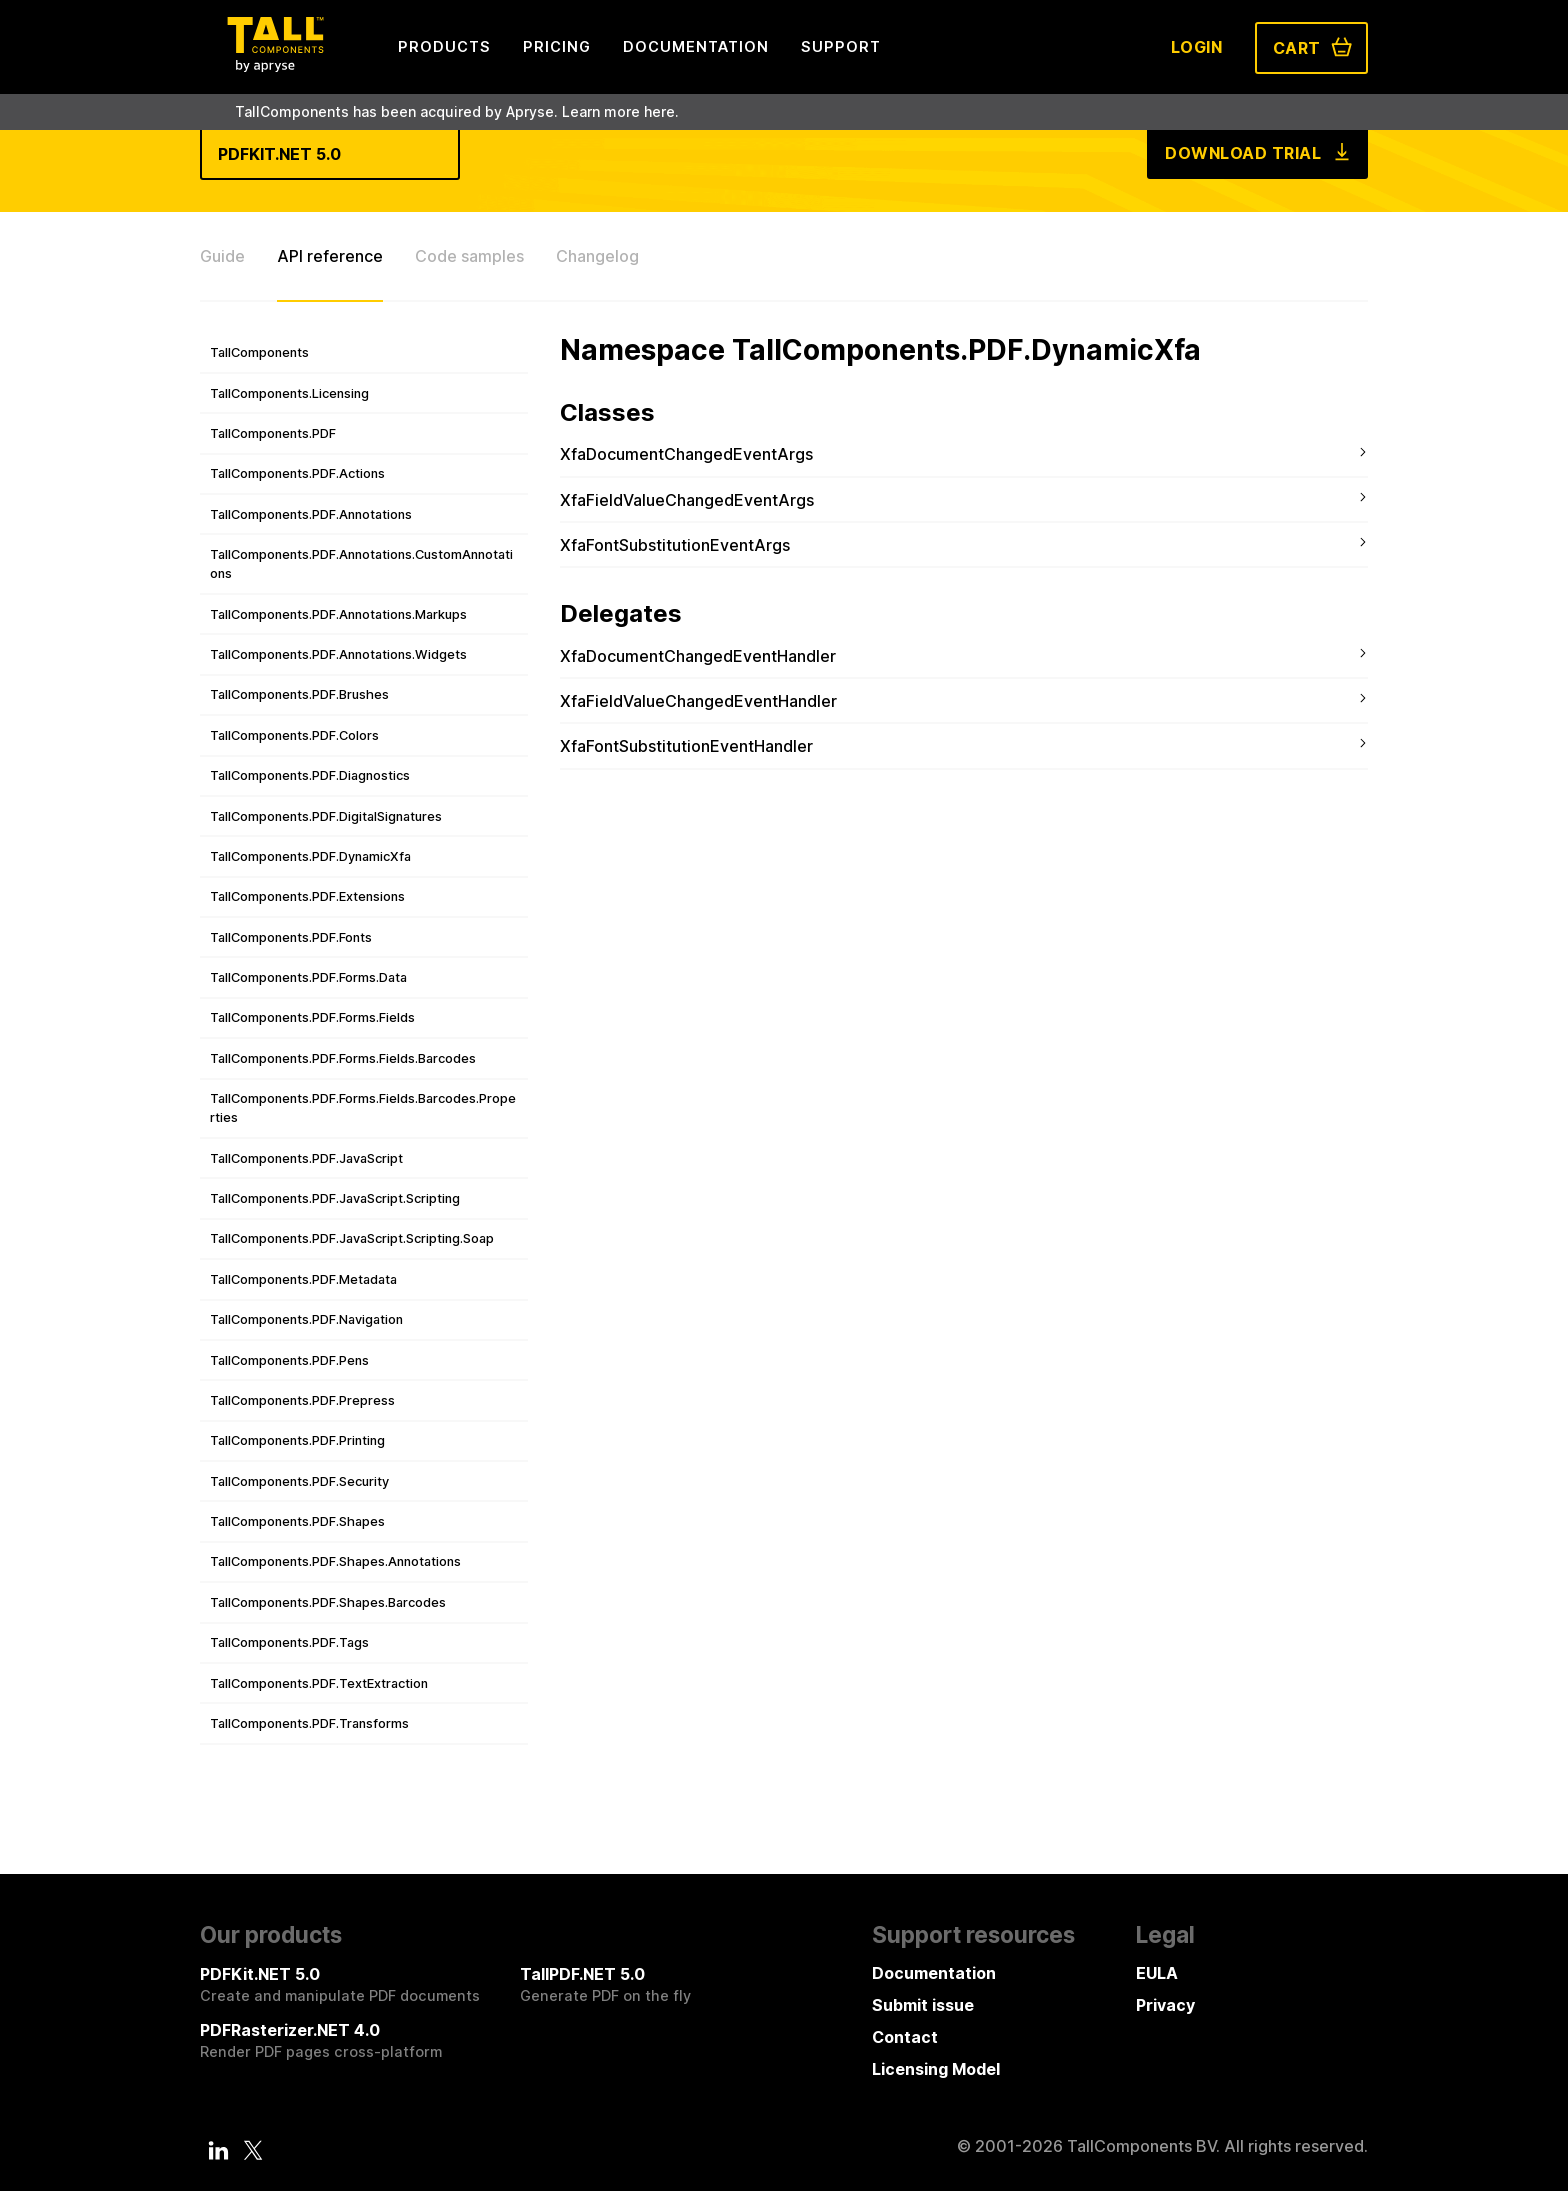  I want to click on TallComponents.PDF.Pens, so click(289, 1360).